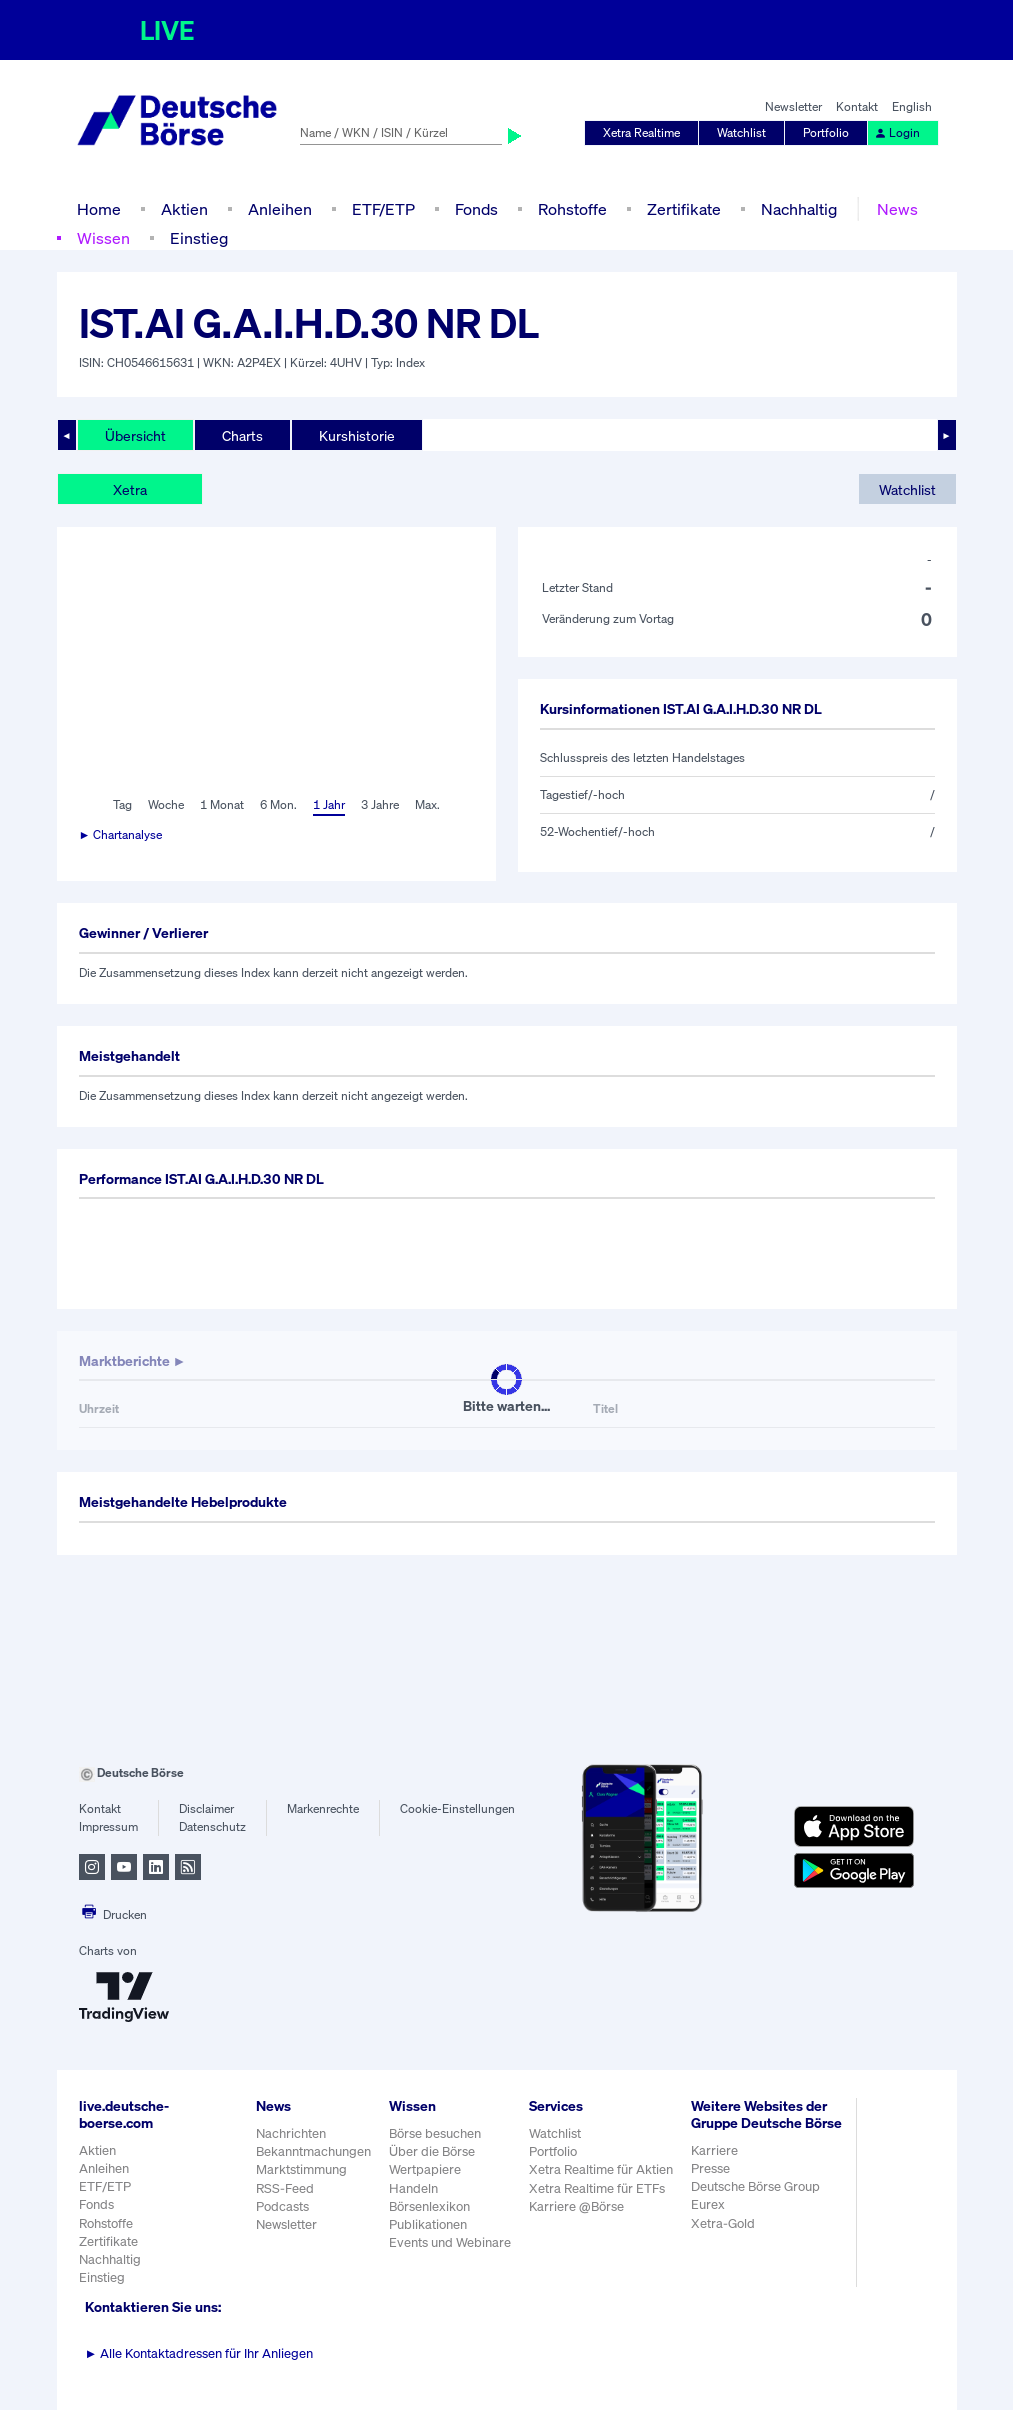  What do you see at coordinates (427, 804) in the screenshot?
I see `Max.` at bounding box center [427, 804].